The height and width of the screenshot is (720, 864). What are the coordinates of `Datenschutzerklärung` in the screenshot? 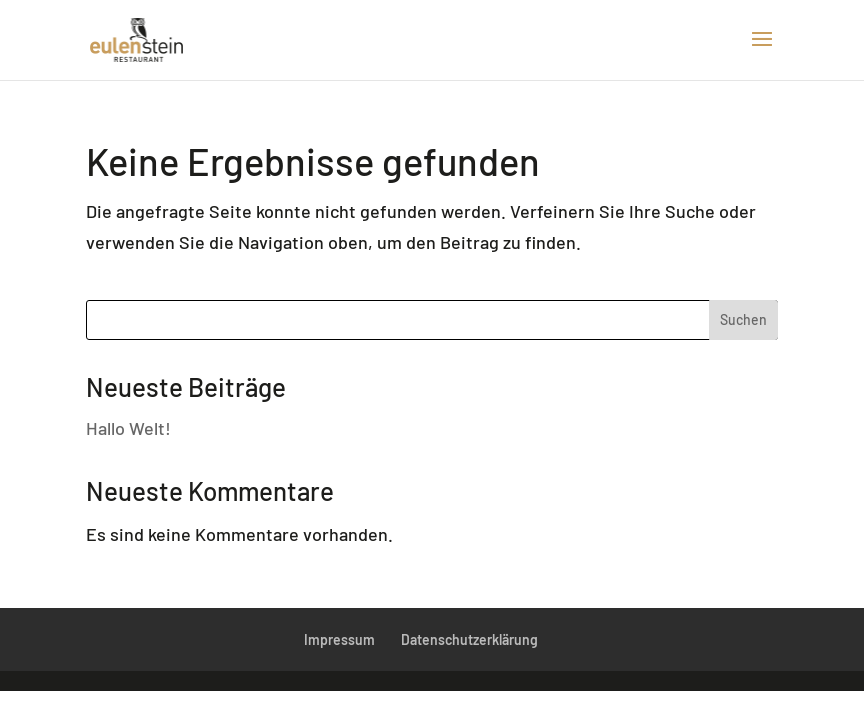 It's located at (469, 639).